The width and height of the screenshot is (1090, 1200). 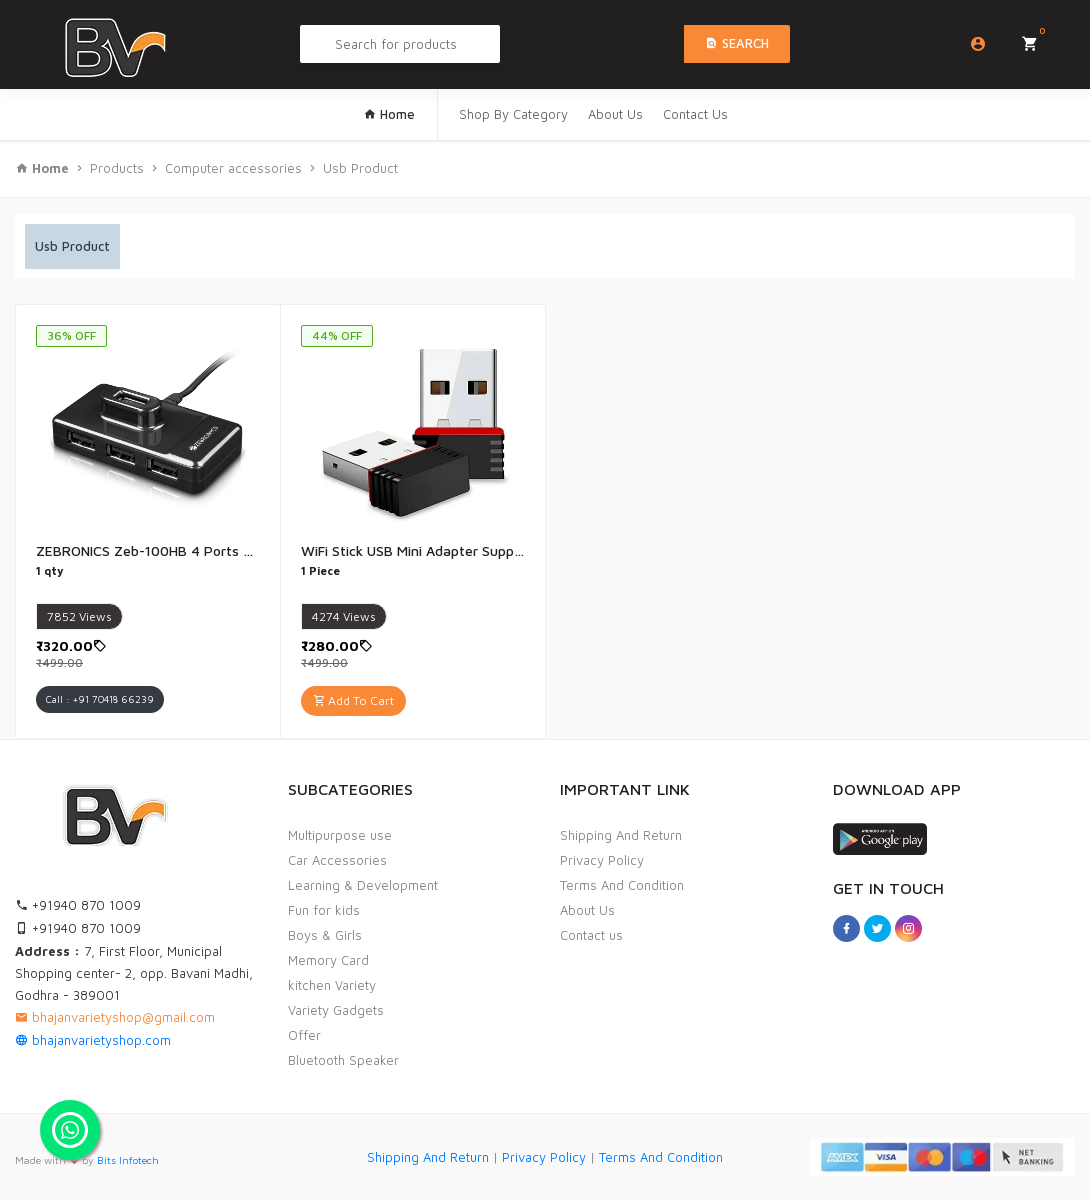 I want to click on Add To Cart, so click(x=353, y=700).